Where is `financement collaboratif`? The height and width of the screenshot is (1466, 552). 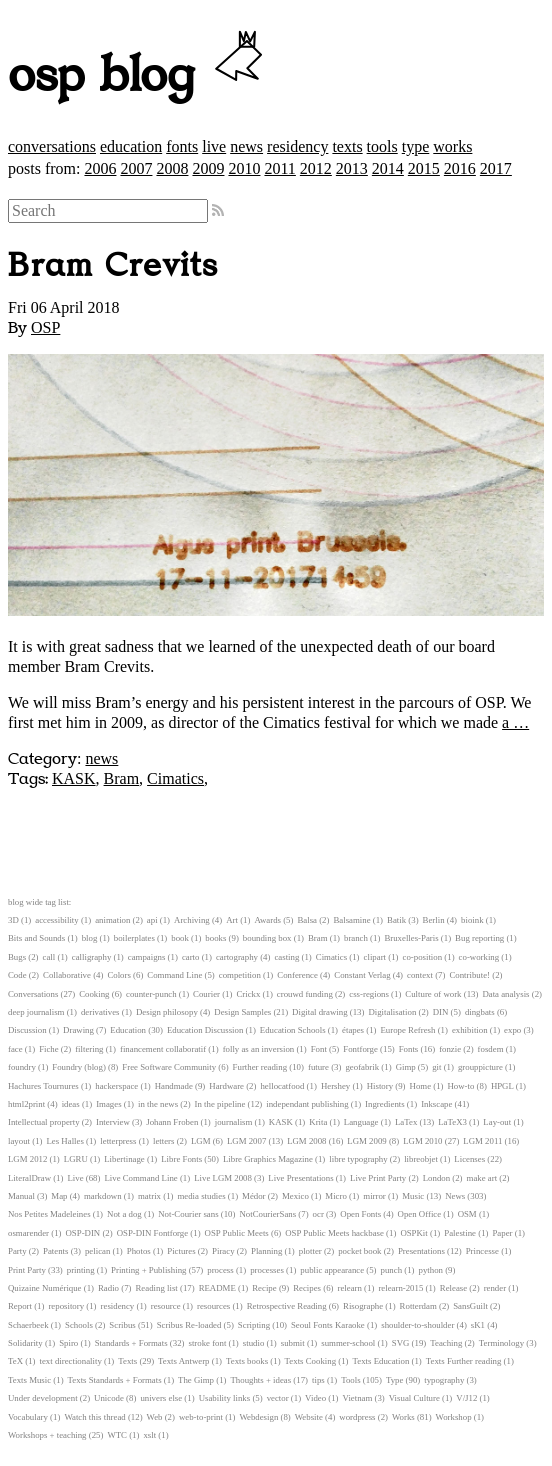
financement collaboratif is located at coordinates (163, 1049).